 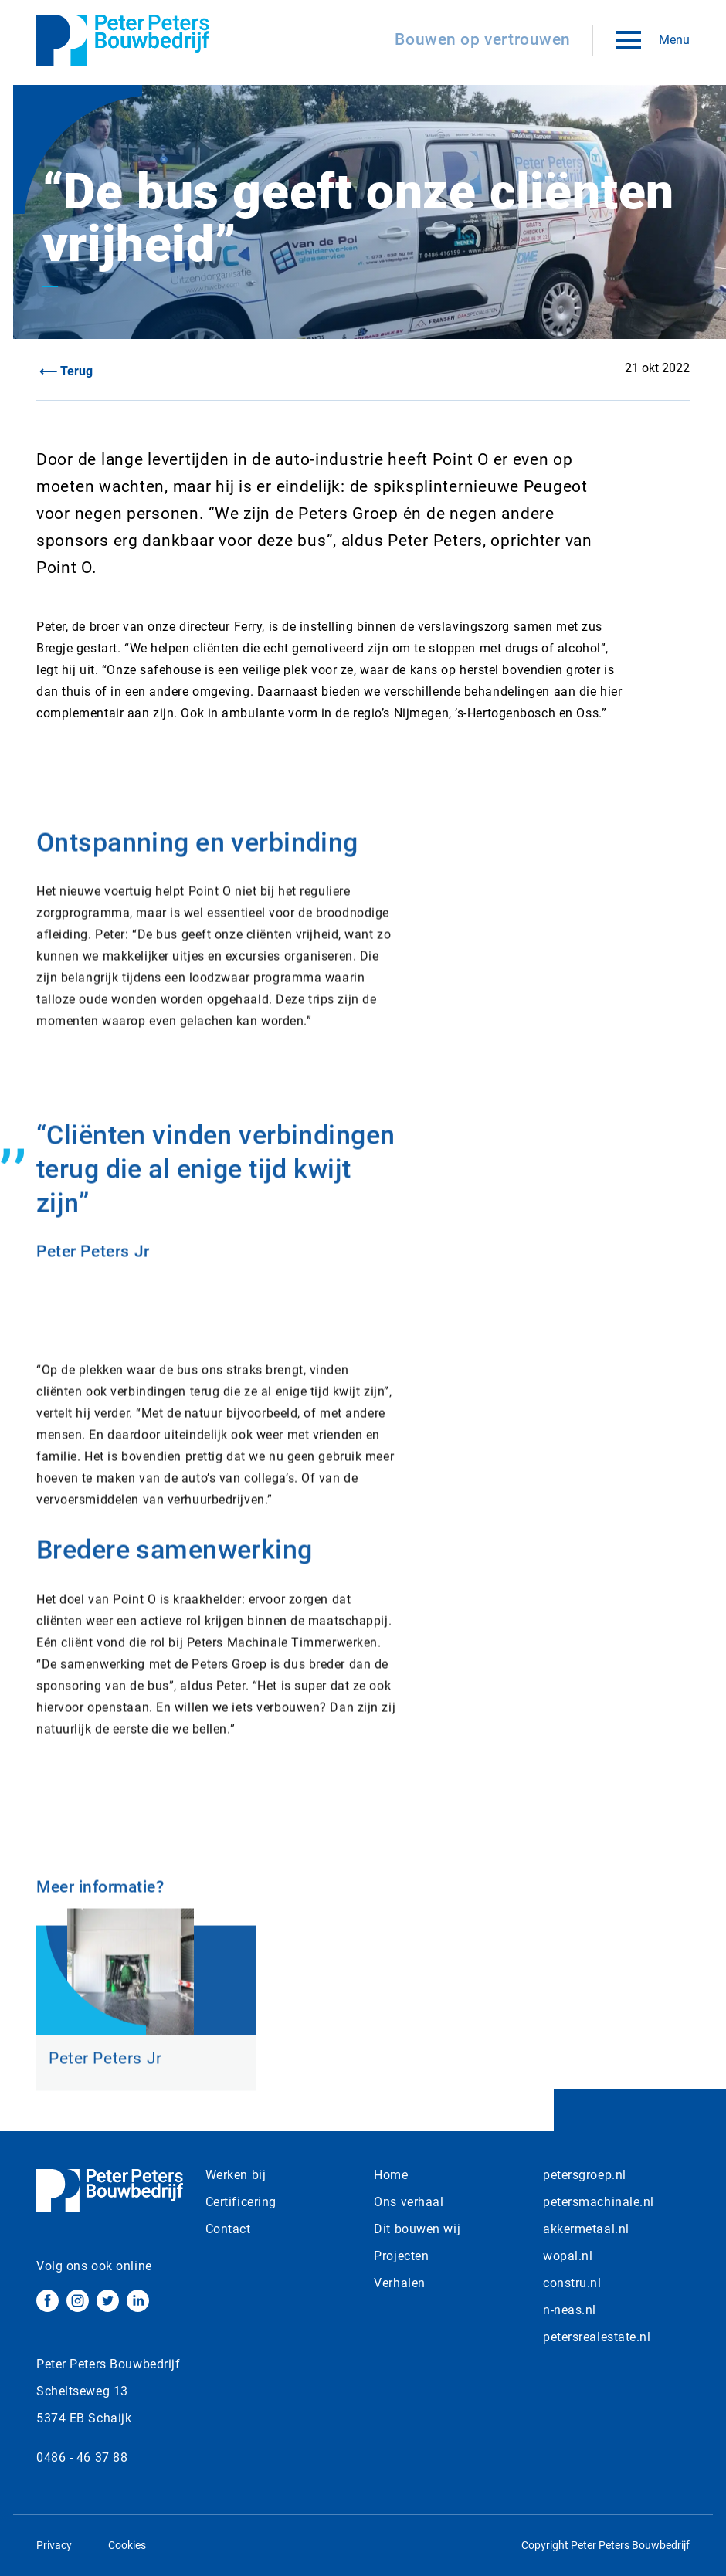 I want to click on Projecten, so click(x=401, y=2256).